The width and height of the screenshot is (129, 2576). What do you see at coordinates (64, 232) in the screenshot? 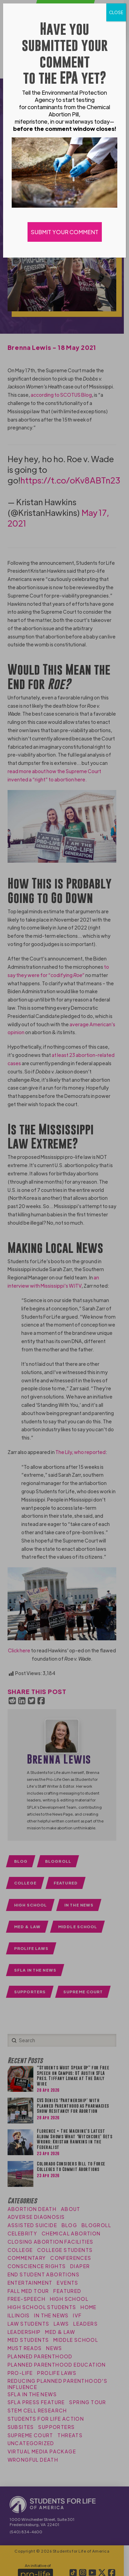
I see `SUBMIT YOUR COMMENT` at bounding box center [64, 232].